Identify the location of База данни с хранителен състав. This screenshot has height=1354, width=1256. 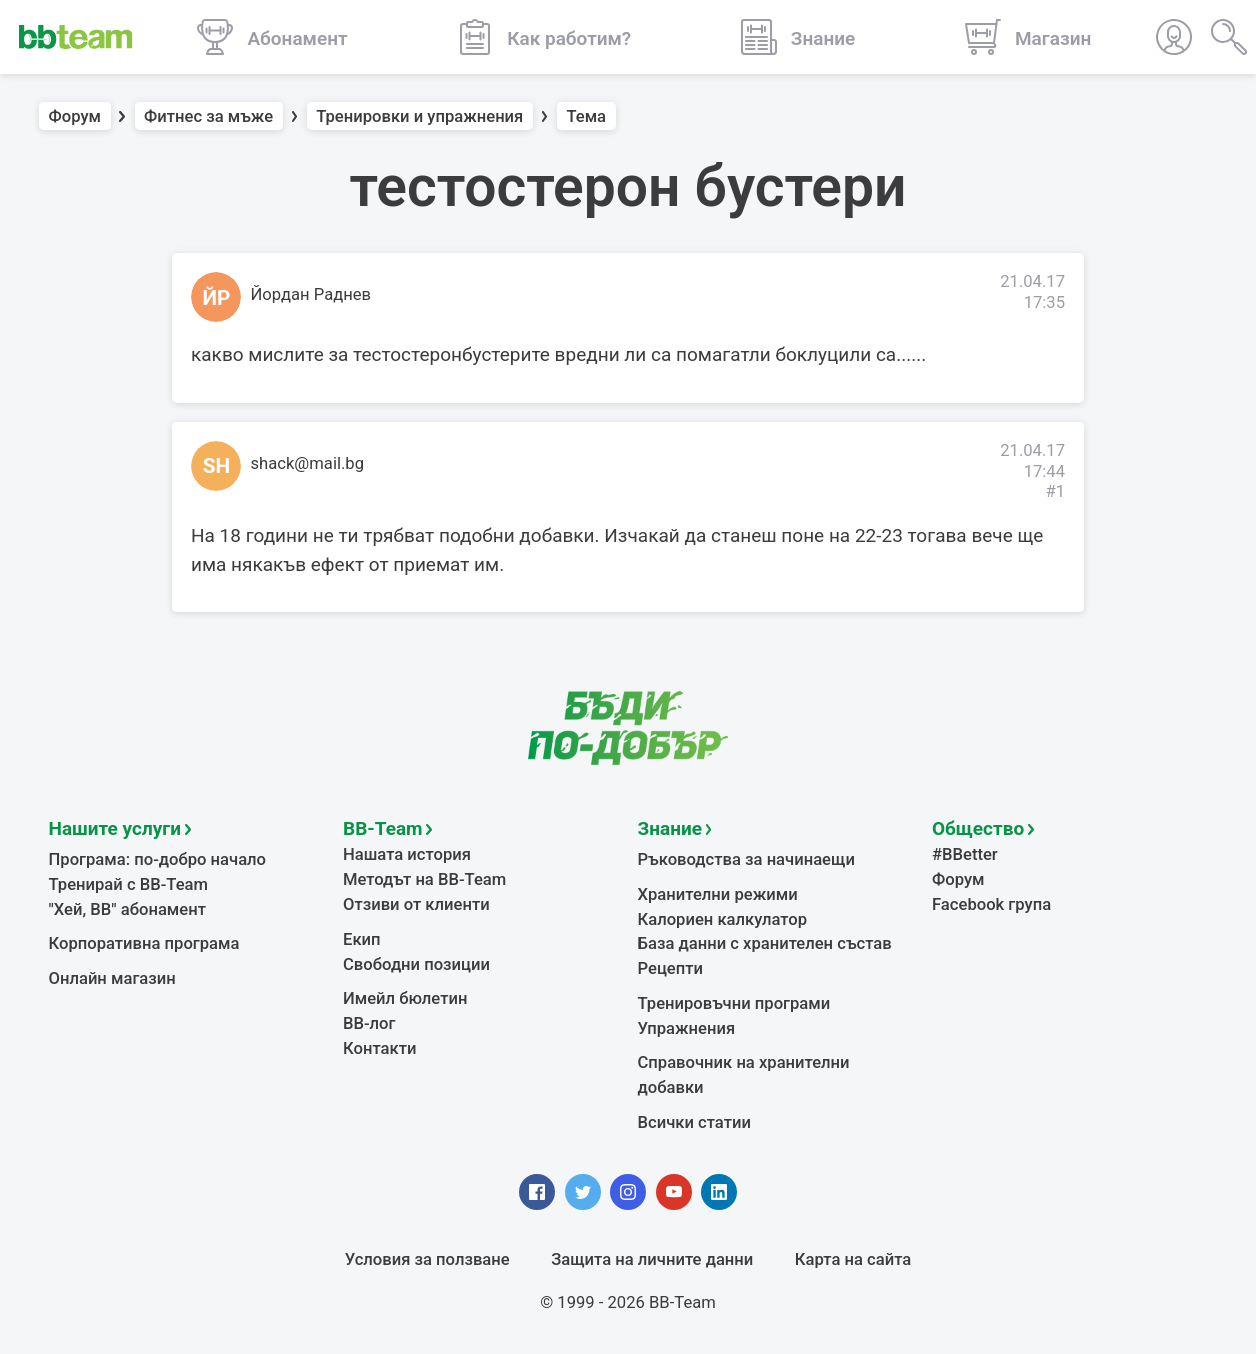
(765, 943).